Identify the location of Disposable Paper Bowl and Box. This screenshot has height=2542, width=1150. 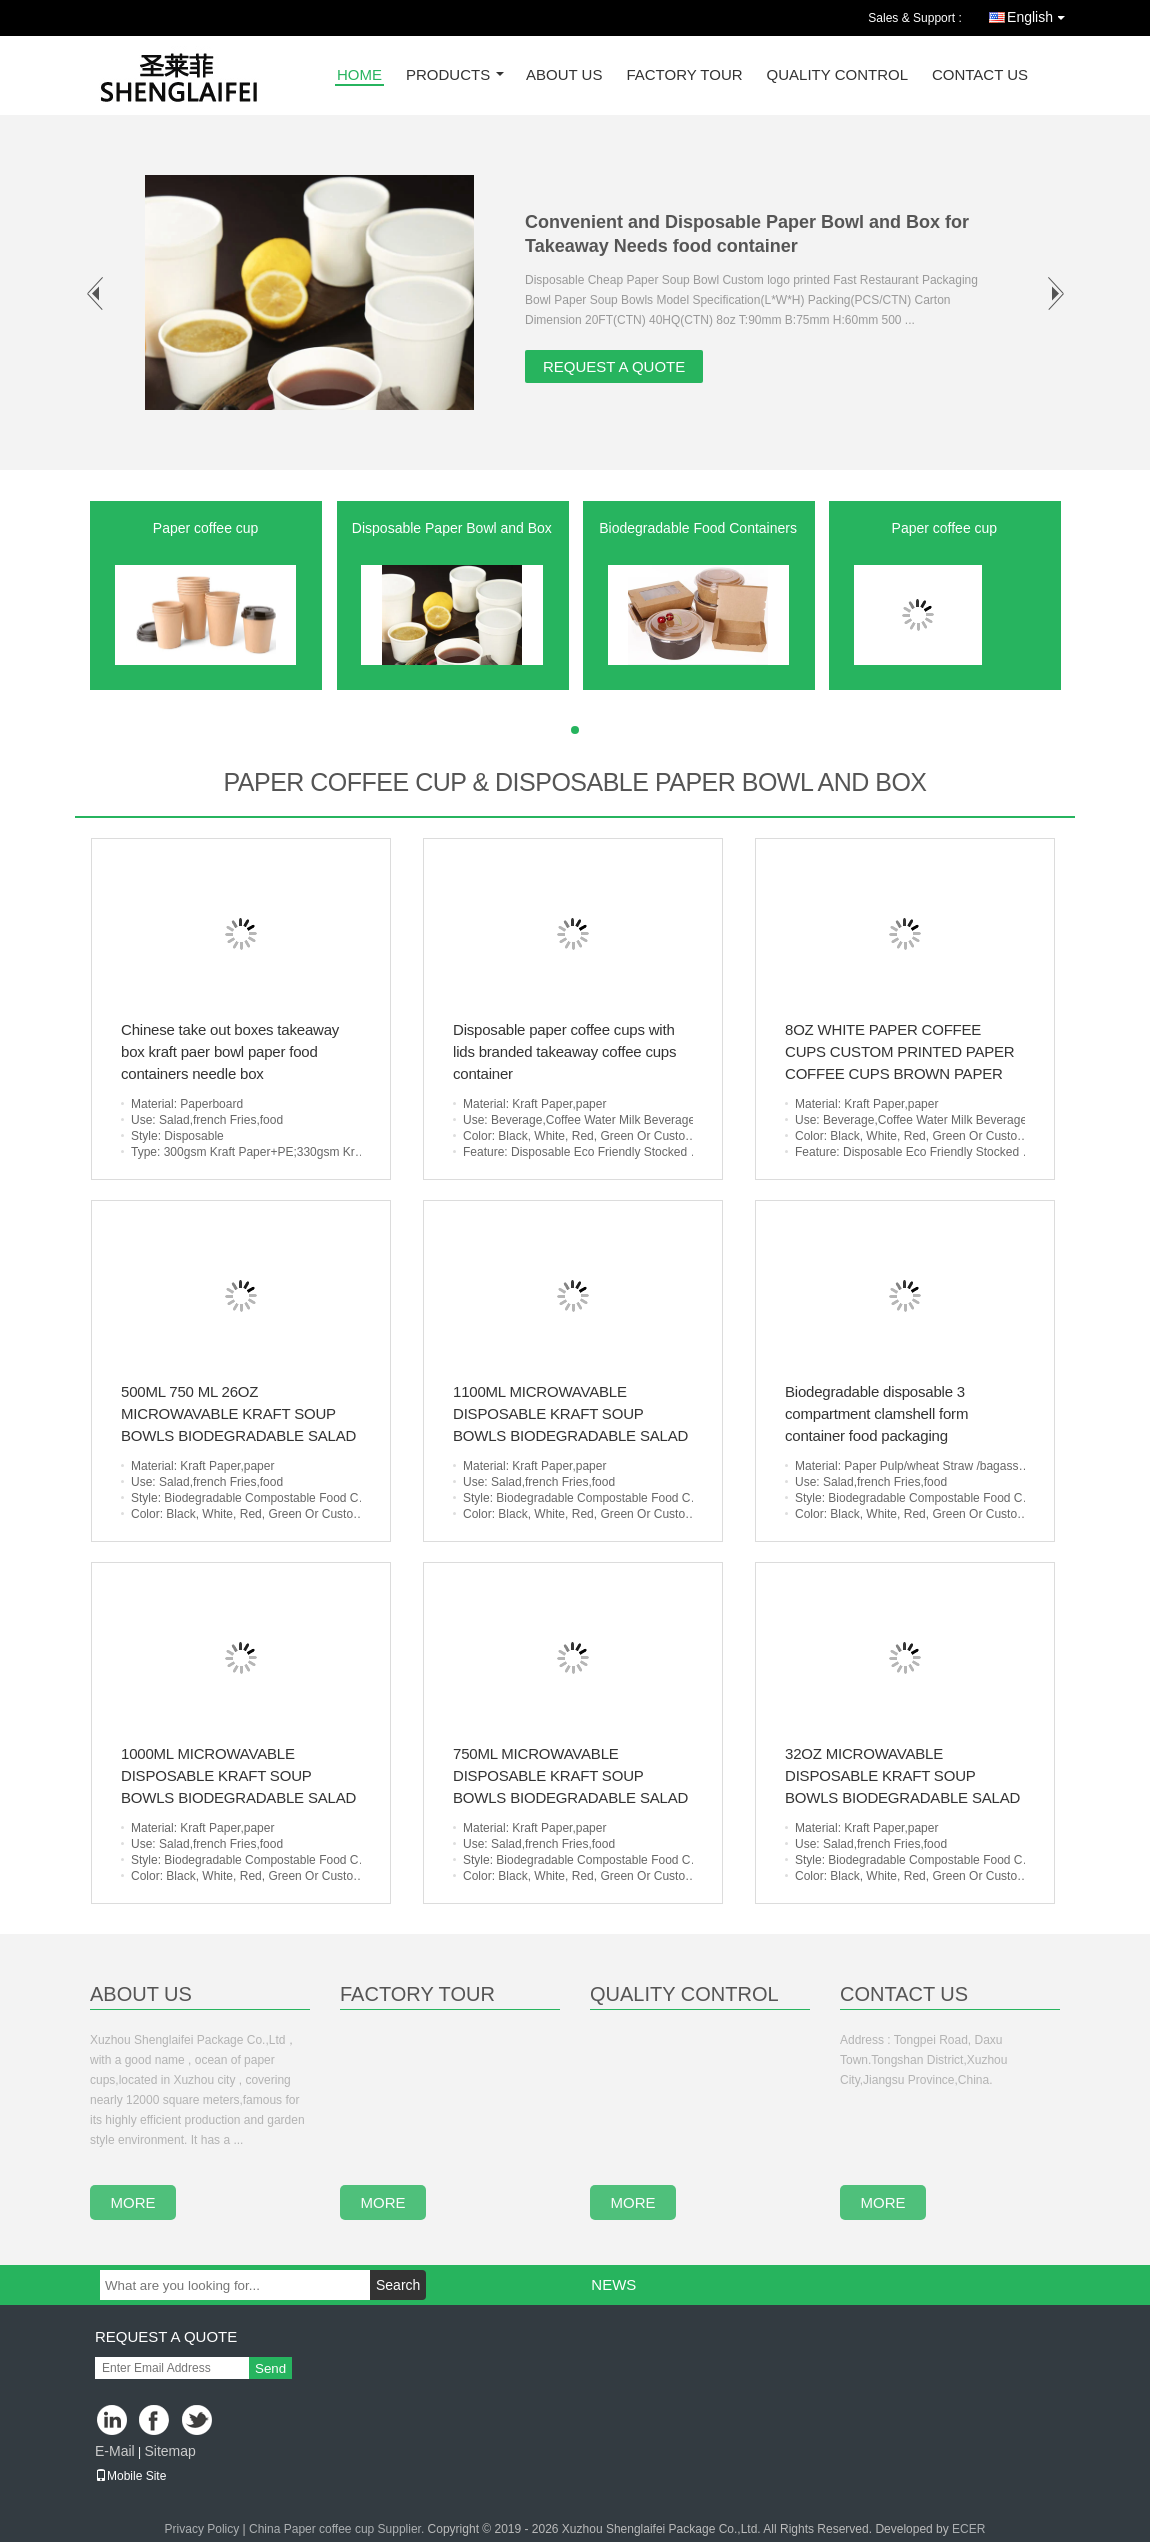
(452, 528).